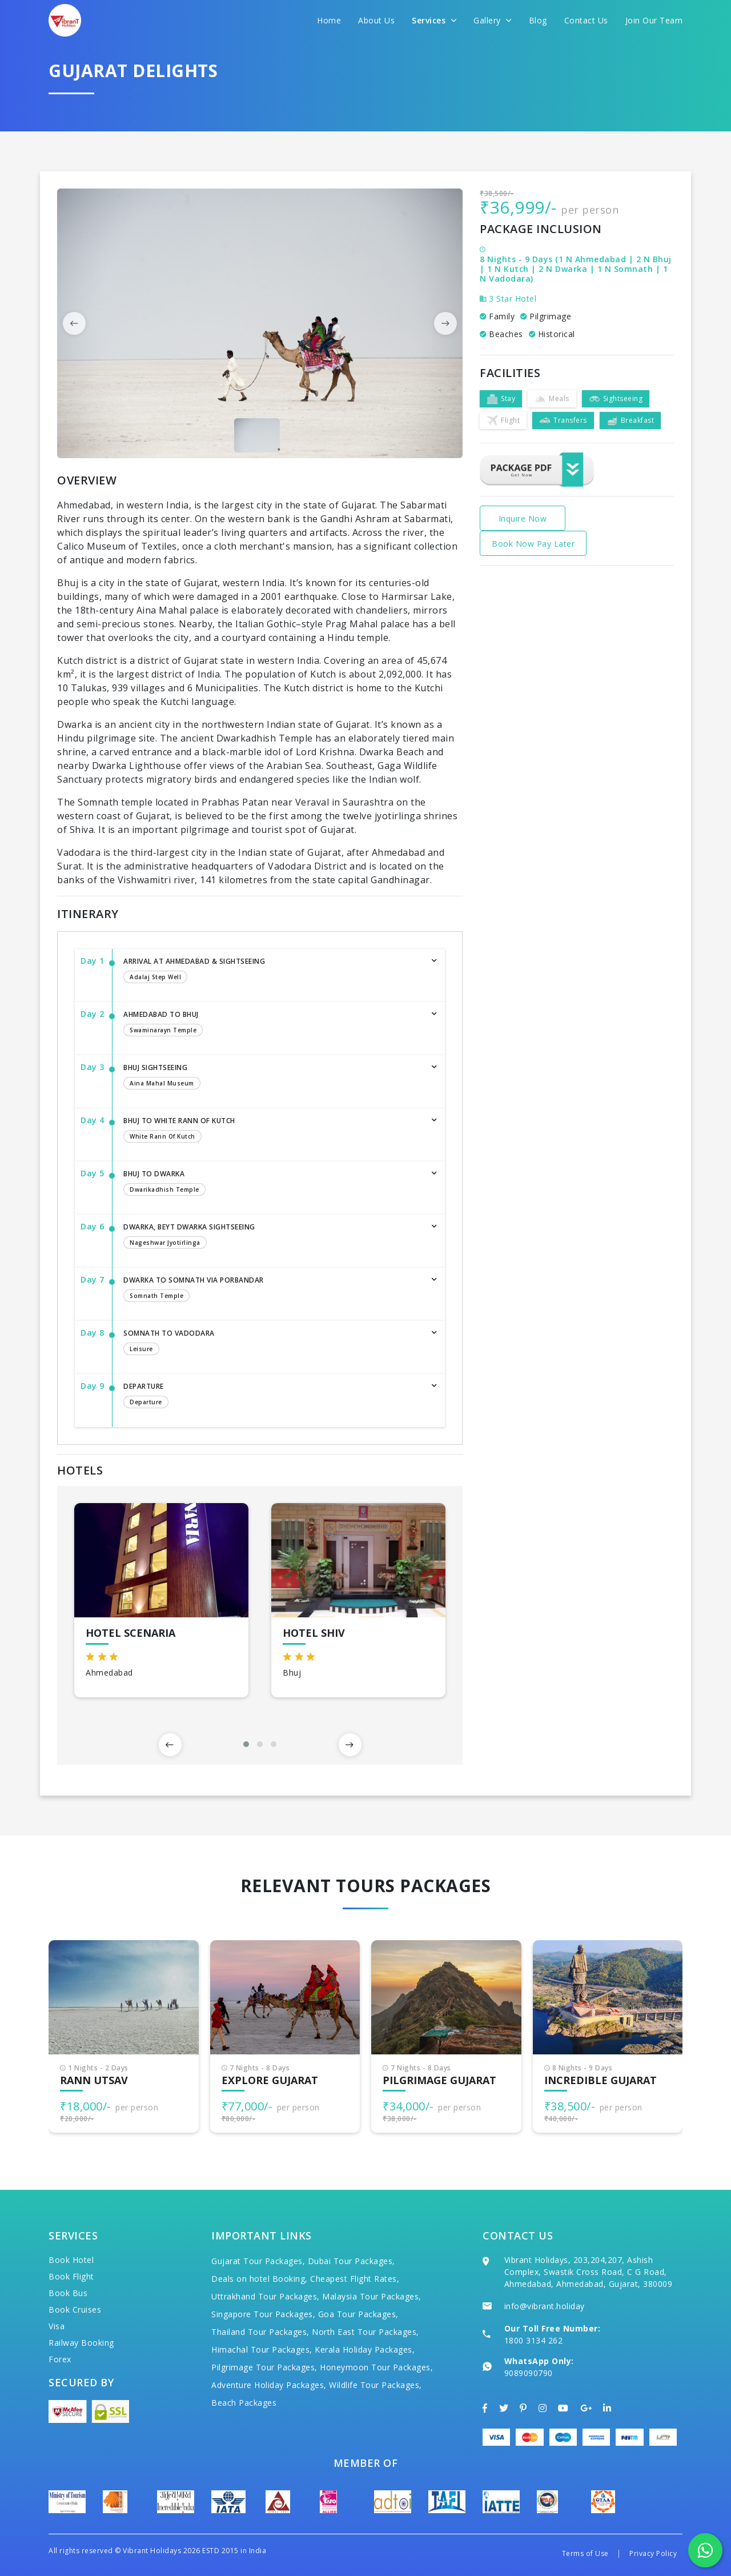 The height and width of the screenshot is (2576, 731). I want to click on Join Our Team, so click(654, 20).